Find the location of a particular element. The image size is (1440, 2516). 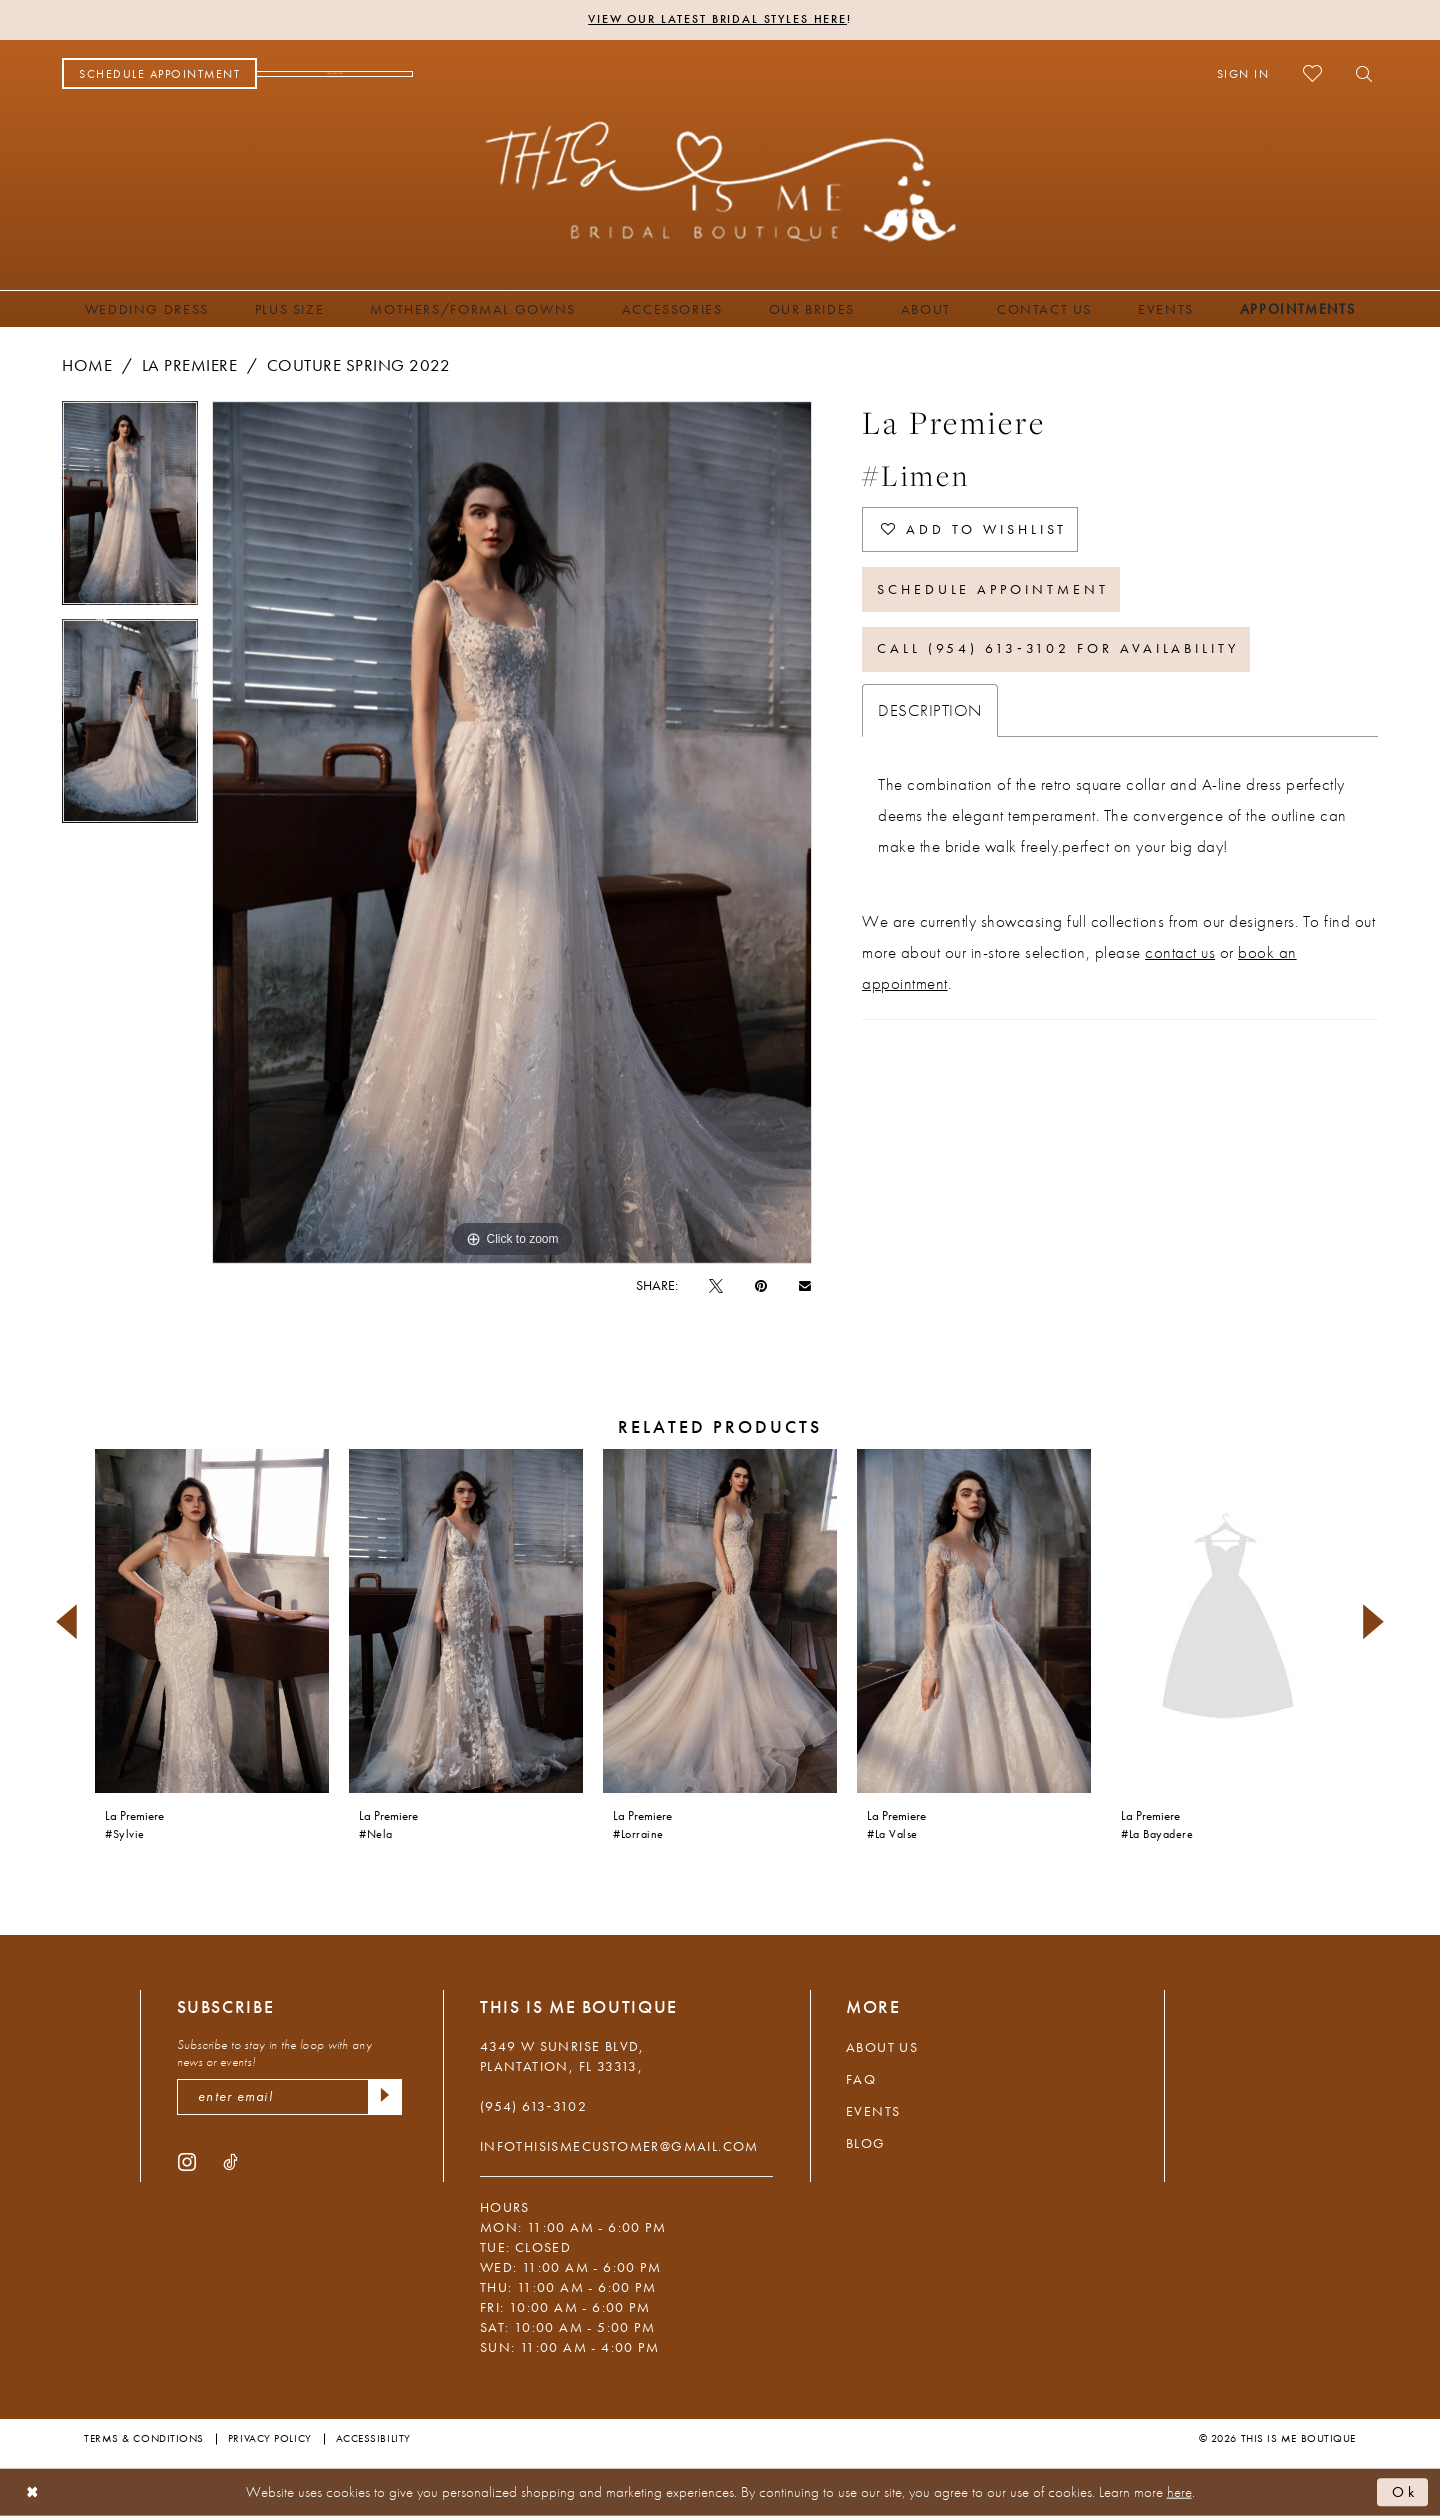

[presentation] is located at coordinates (212, 1621).